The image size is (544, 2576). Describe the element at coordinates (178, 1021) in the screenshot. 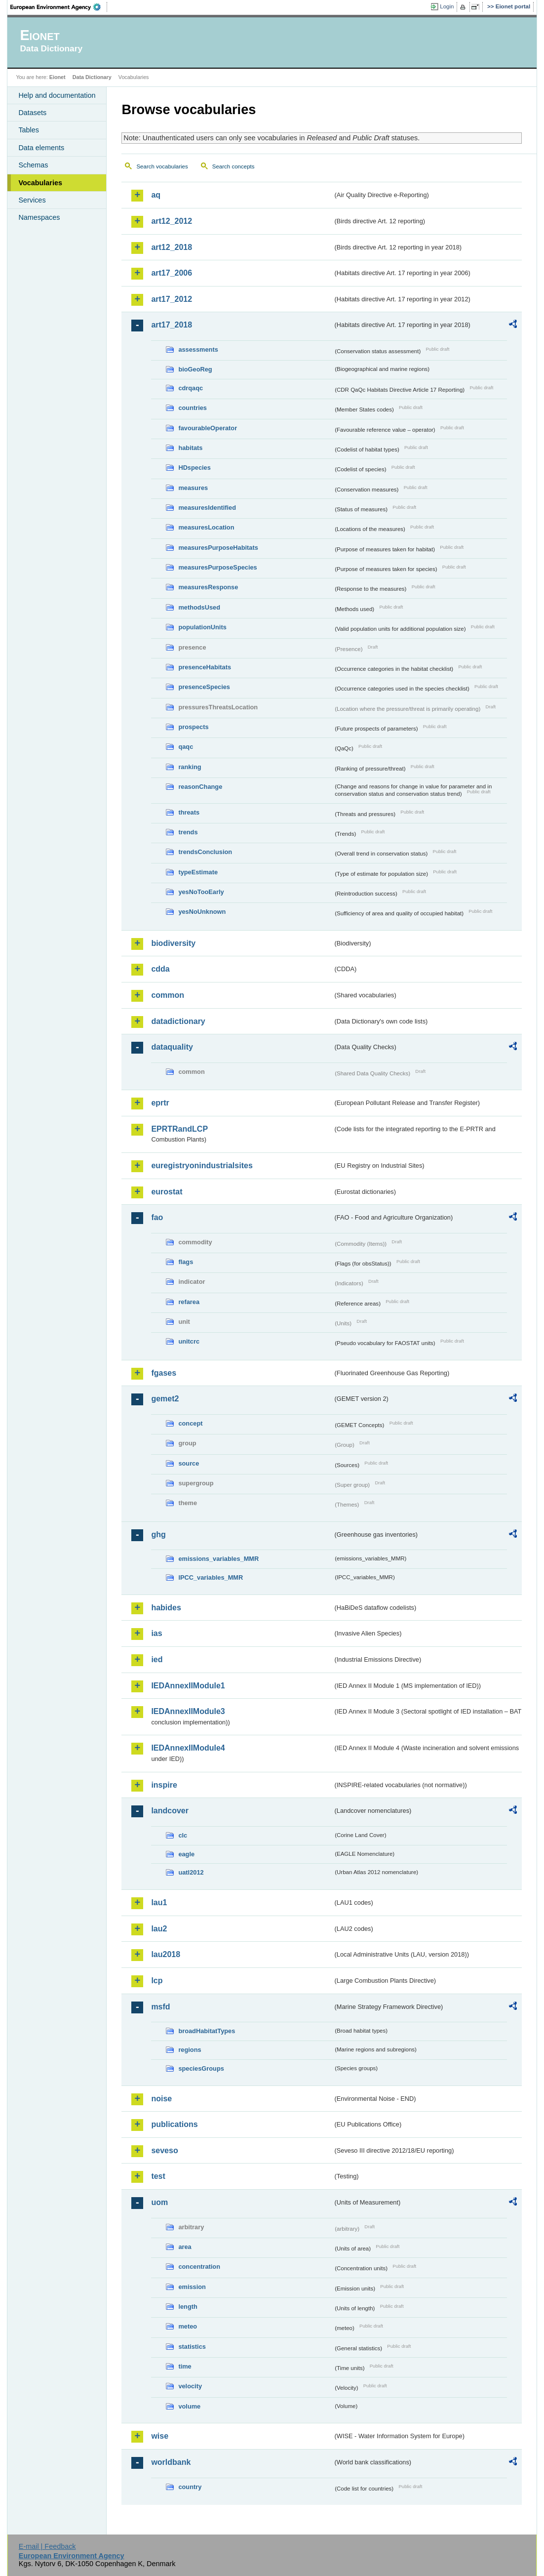

I see `datadictionary` at that location.